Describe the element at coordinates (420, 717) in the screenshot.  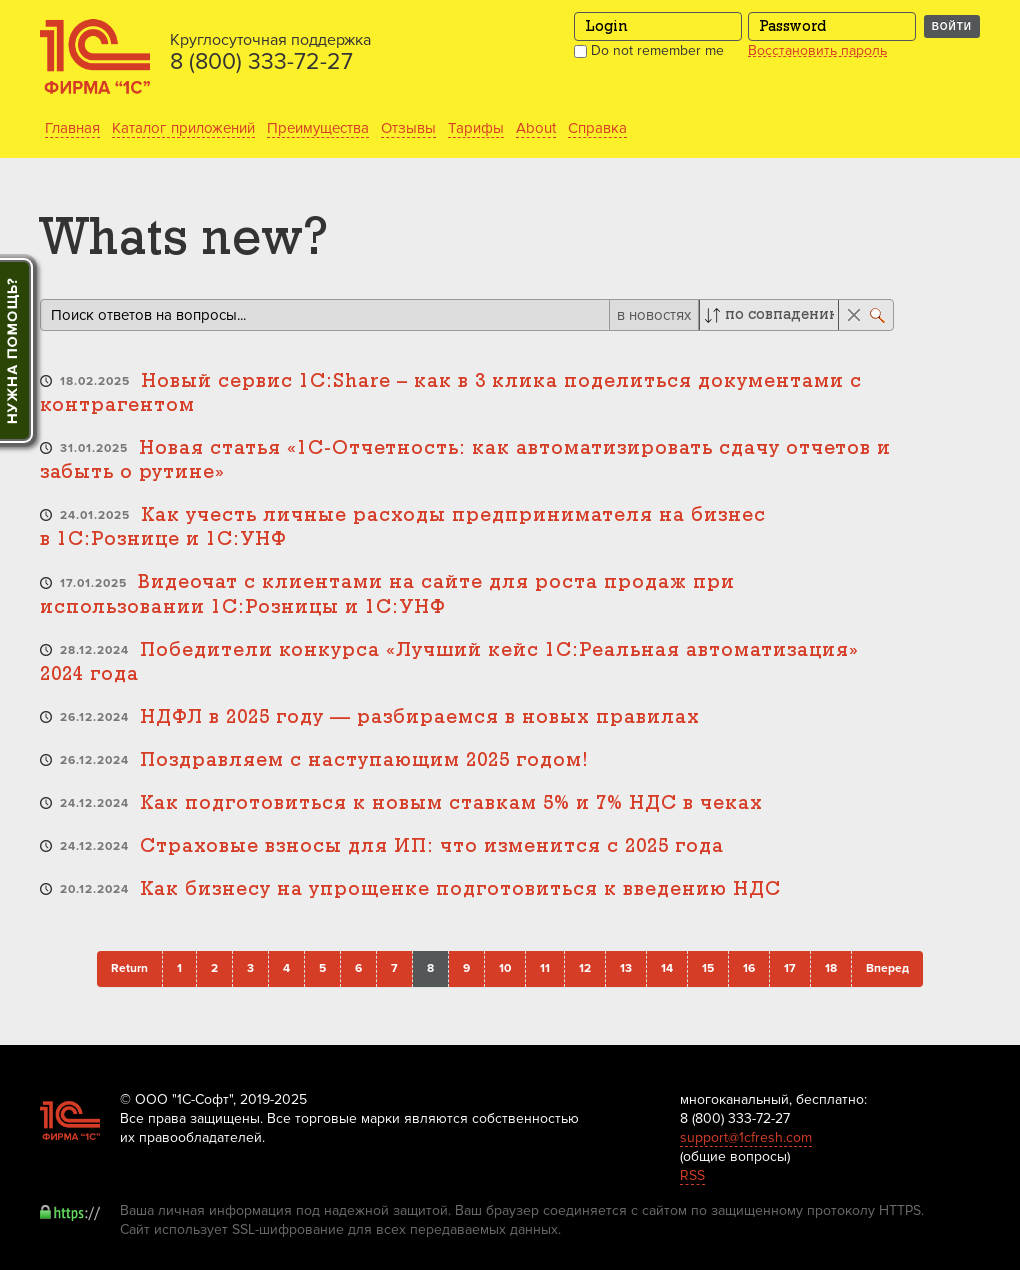
I see `НДФЛ в 2025 году — разбираемся в новых правилах` at that location.